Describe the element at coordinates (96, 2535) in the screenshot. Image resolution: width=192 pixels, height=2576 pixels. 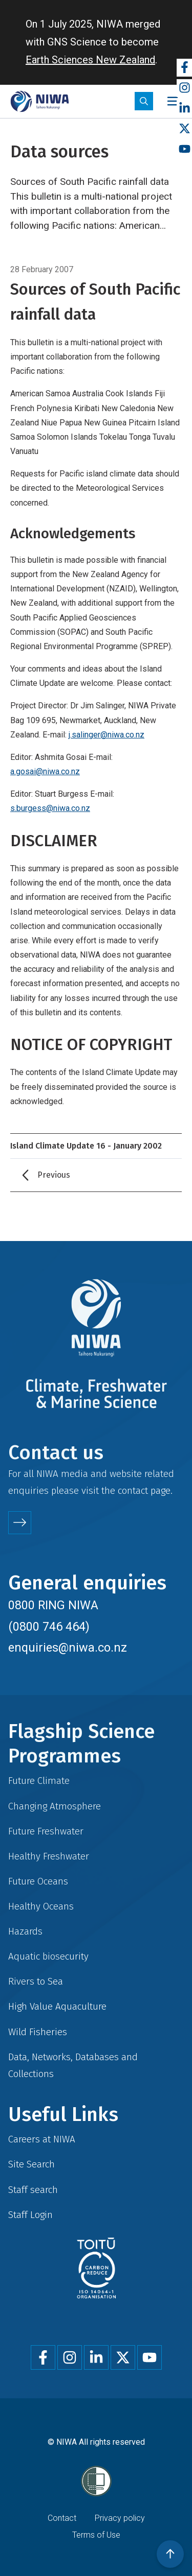
I see `Terms of Use` at that location.